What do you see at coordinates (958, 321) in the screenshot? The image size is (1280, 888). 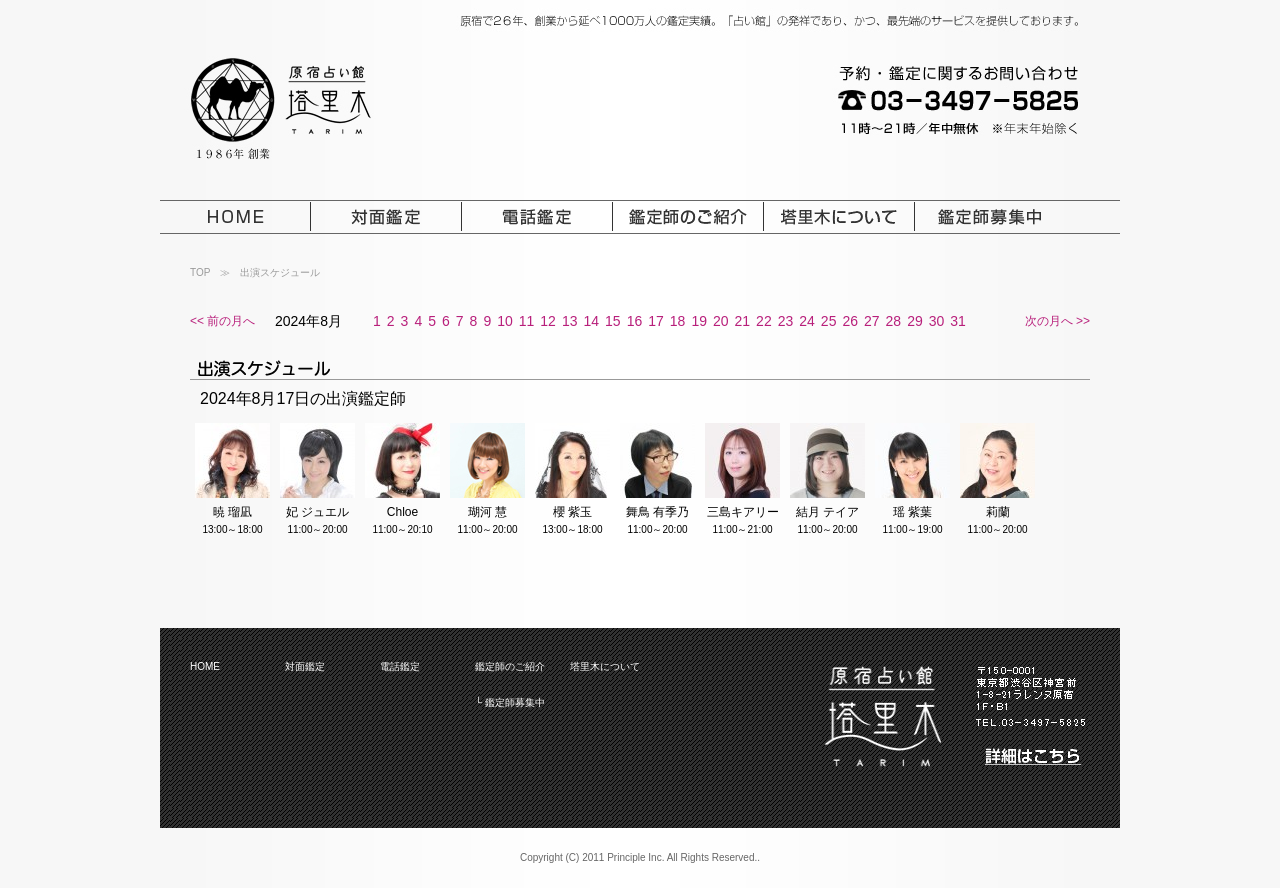 I see `31` at bounding box center [958, 321].